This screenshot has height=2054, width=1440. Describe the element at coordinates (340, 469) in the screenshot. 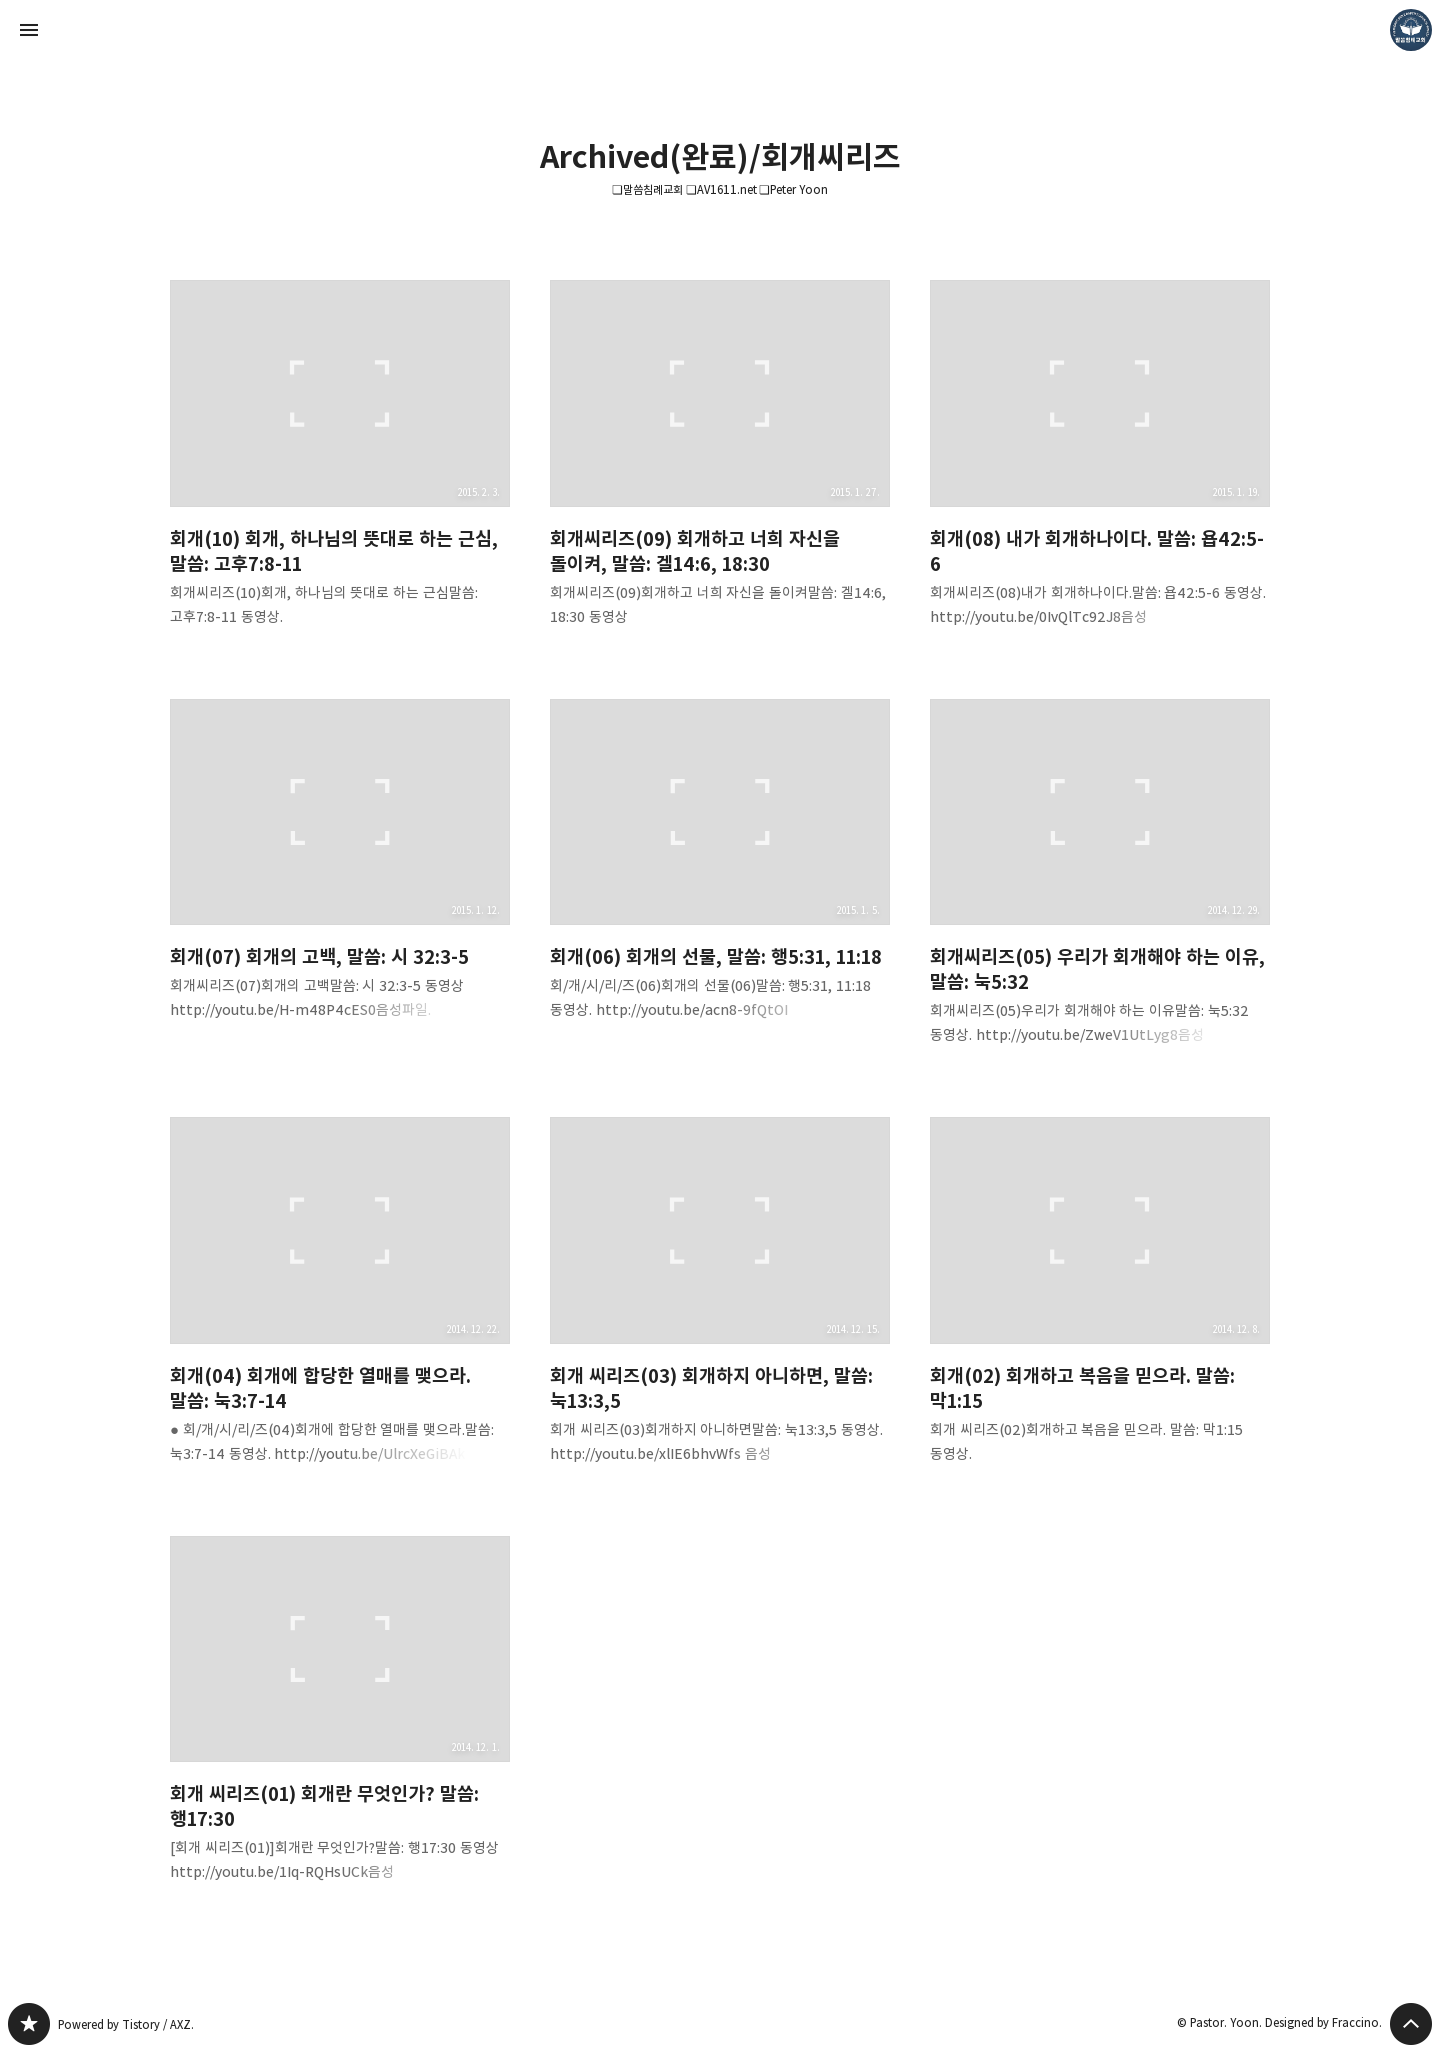

I see `회개(10) 회개, 하나님의 뜻대로 하는 근심, 말씀: 고후7:8-11 [button]` at that location.